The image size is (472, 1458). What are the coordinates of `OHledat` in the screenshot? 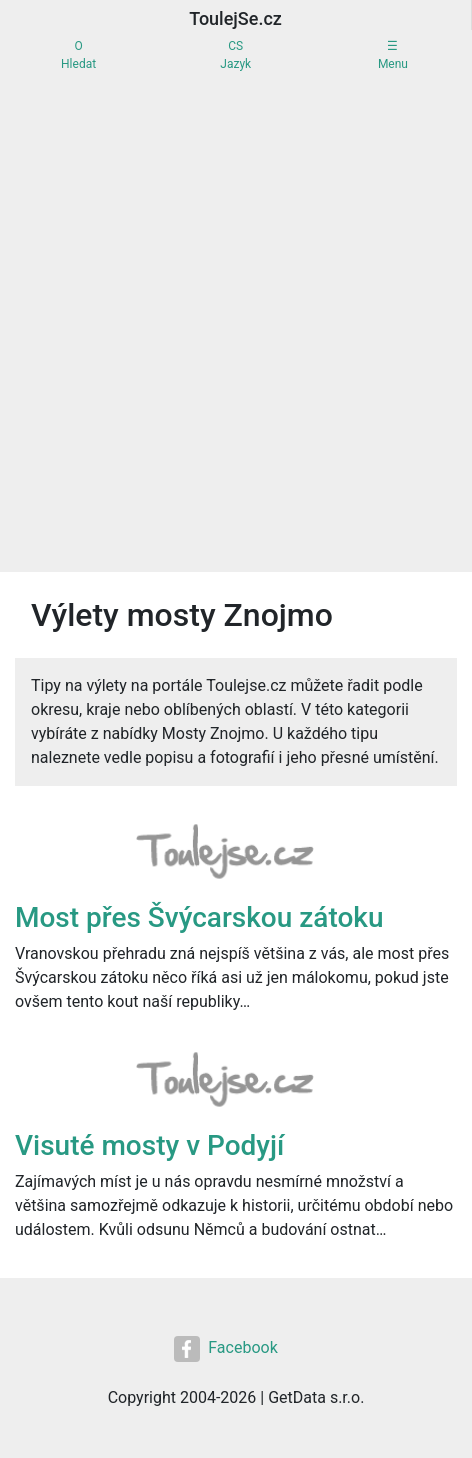 It's located at (78, 55).